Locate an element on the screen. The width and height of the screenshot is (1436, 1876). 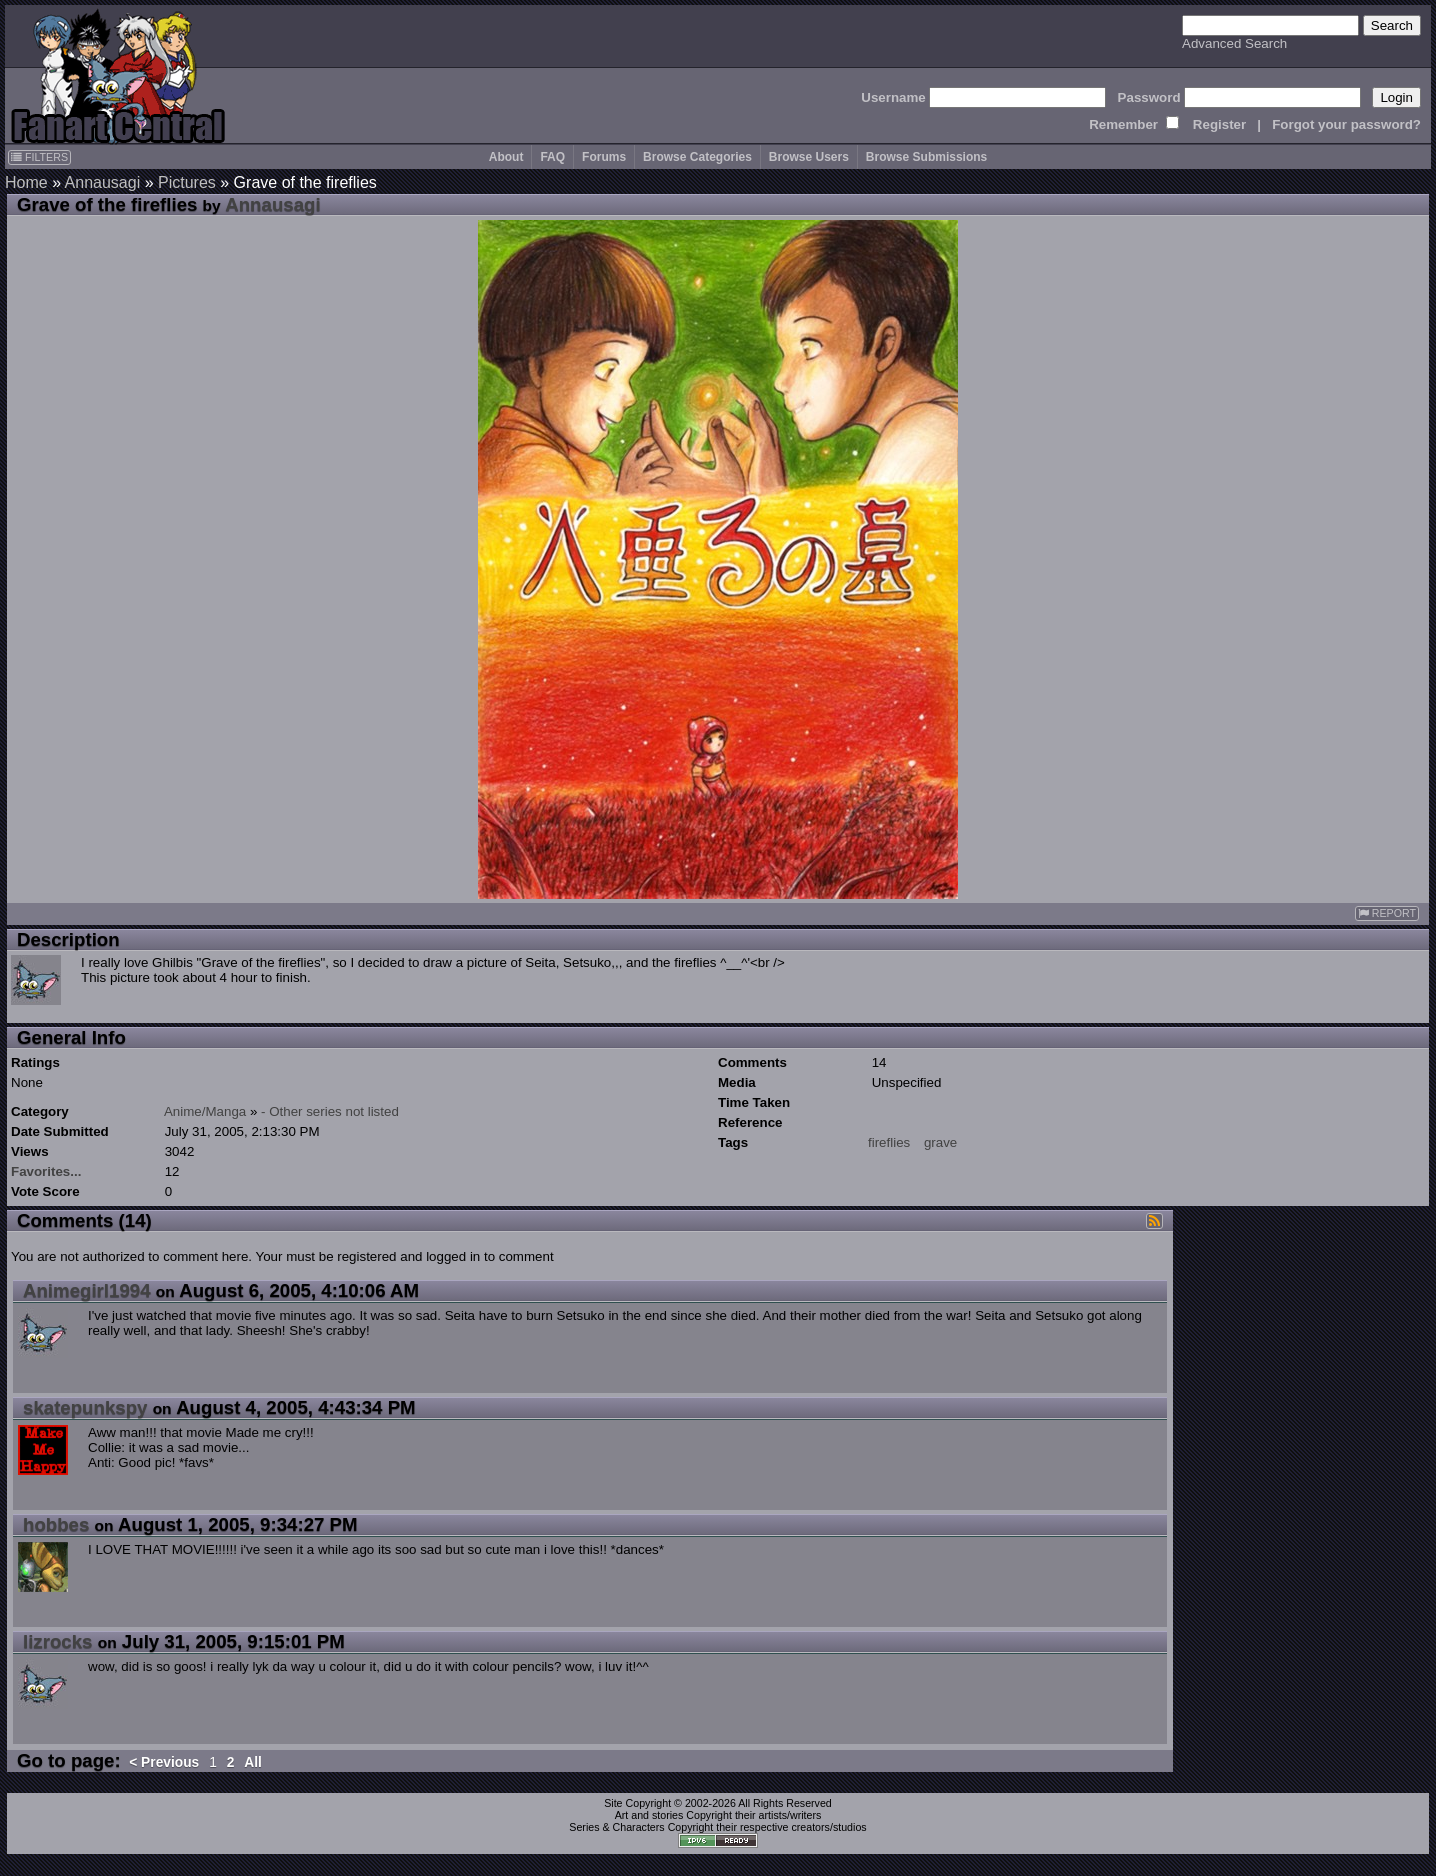
FAQ is located at coordinates (552, 157).